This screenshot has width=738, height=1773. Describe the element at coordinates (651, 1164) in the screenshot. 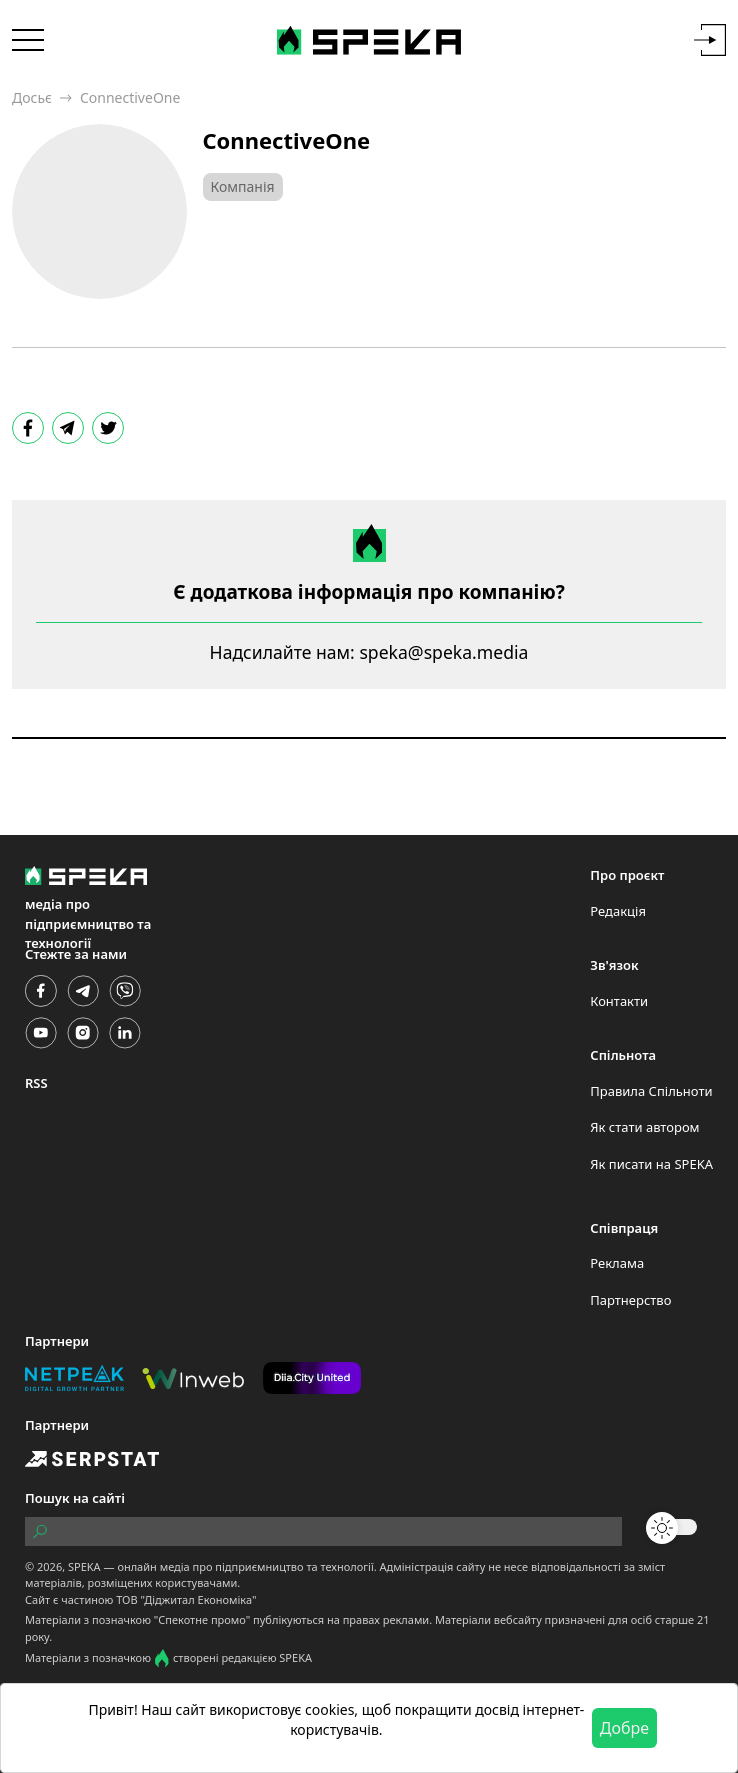

I see `Як писати на SPEKA` at that location.